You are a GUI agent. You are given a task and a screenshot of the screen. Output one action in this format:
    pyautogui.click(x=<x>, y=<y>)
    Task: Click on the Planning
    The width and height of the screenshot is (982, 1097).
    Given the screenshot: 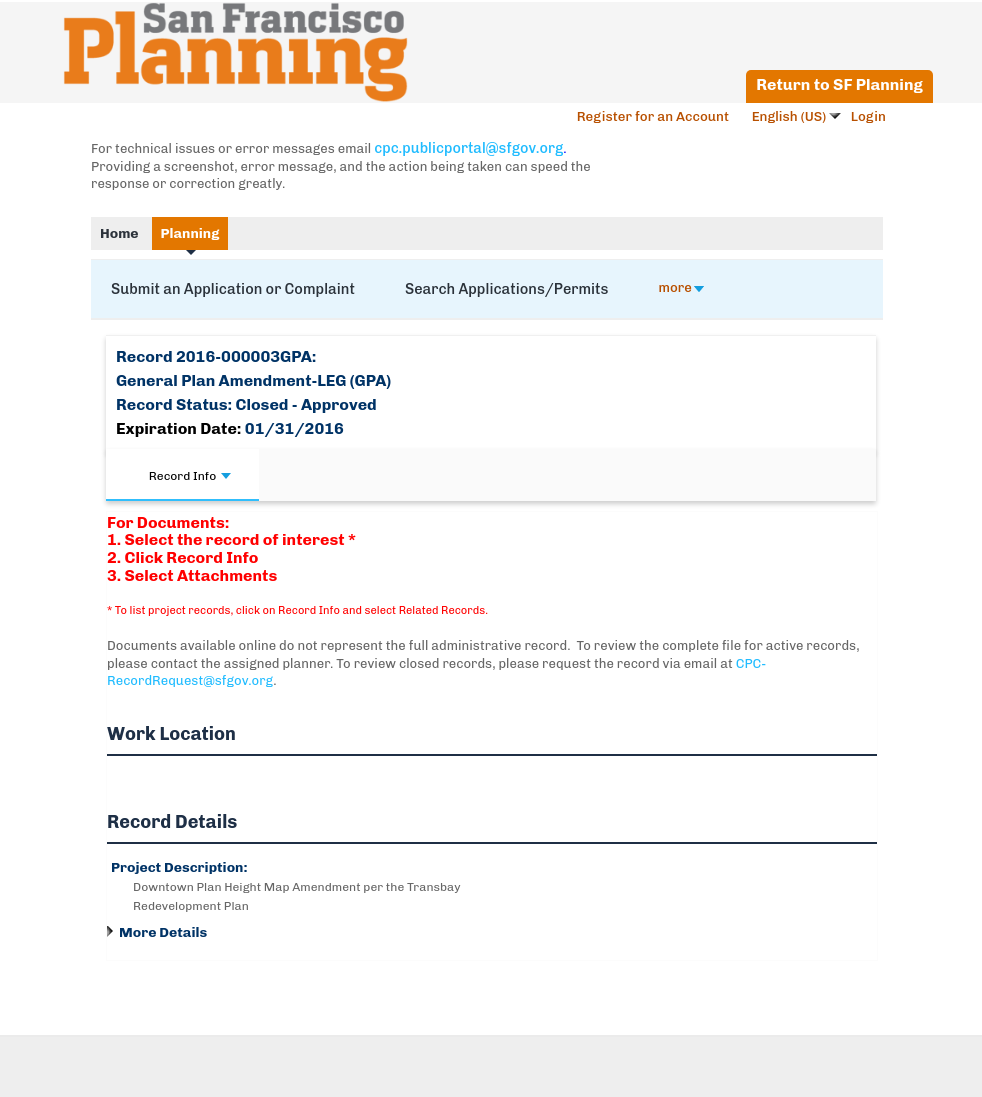 What is the action you would take?
    pyautogui.click(x=190, y=233)
    